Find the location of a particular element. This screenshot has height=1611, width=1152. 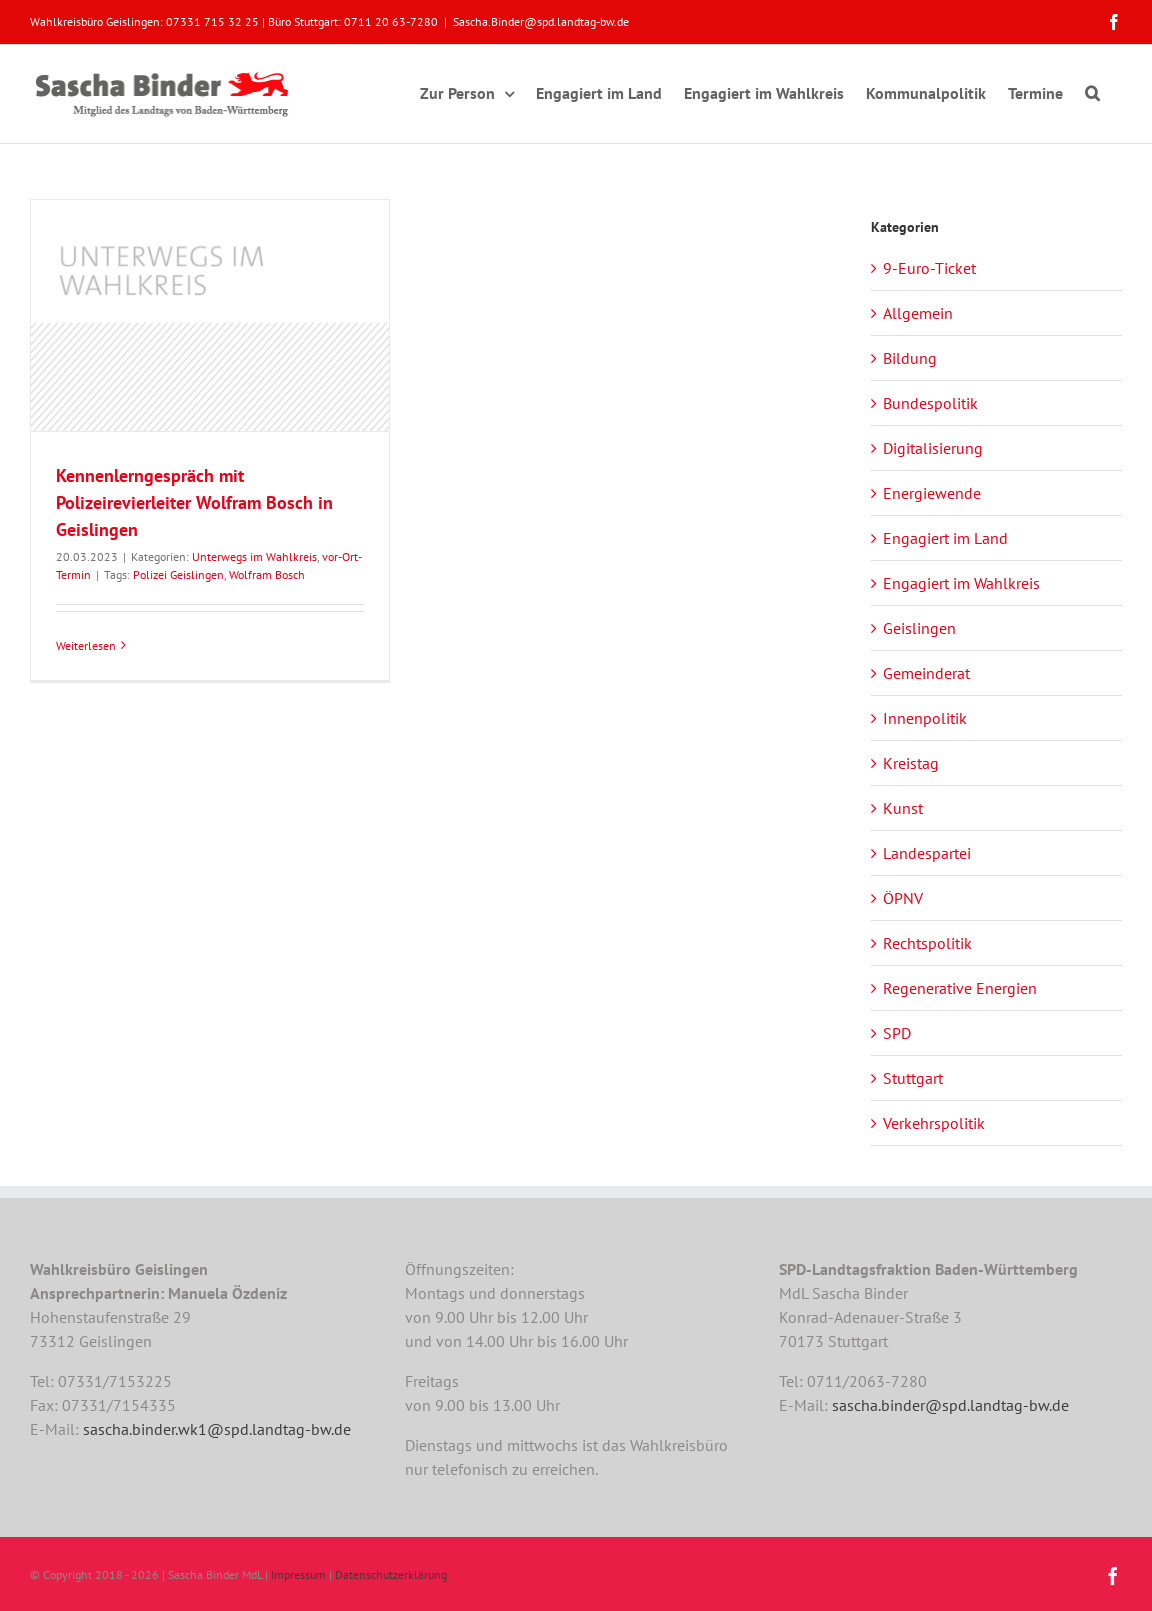

Impressum is located at coordinates (298, 1574).